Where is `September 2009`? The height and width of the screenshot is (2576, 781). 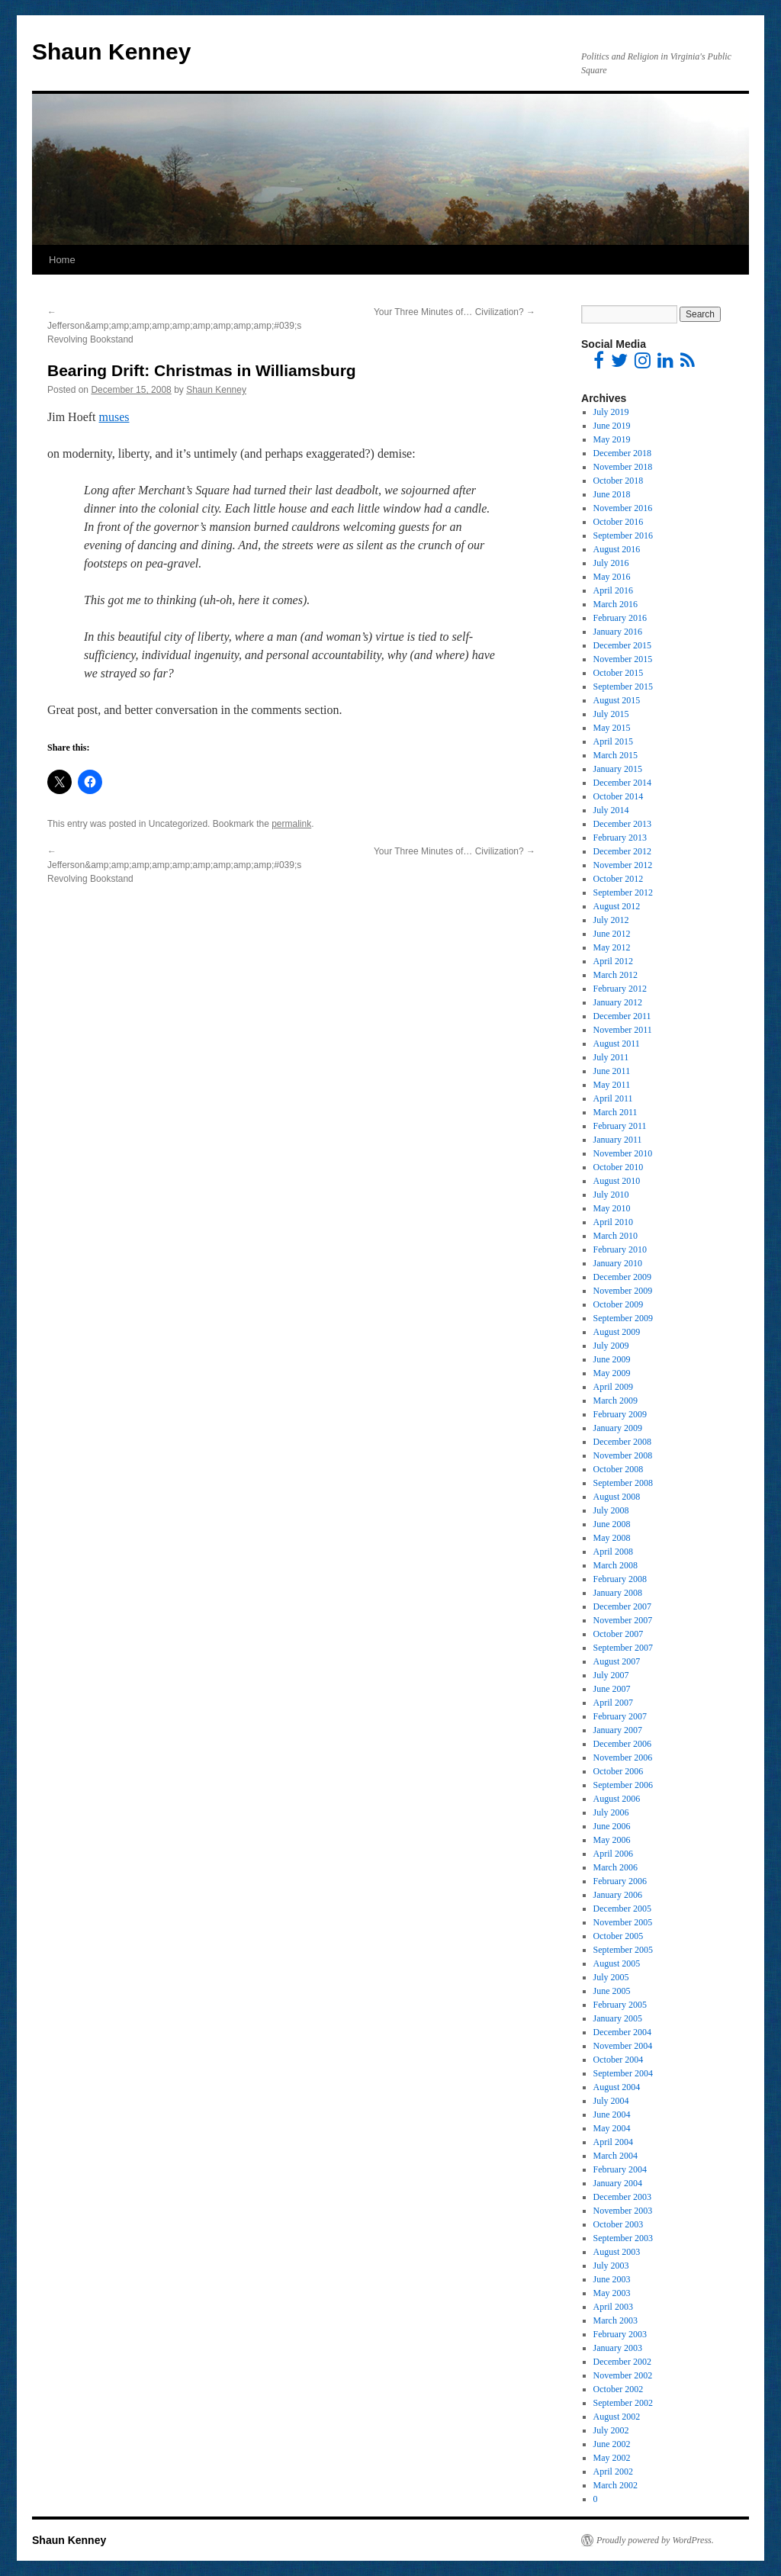
September 2009 is located at coordinates (623, 1318).